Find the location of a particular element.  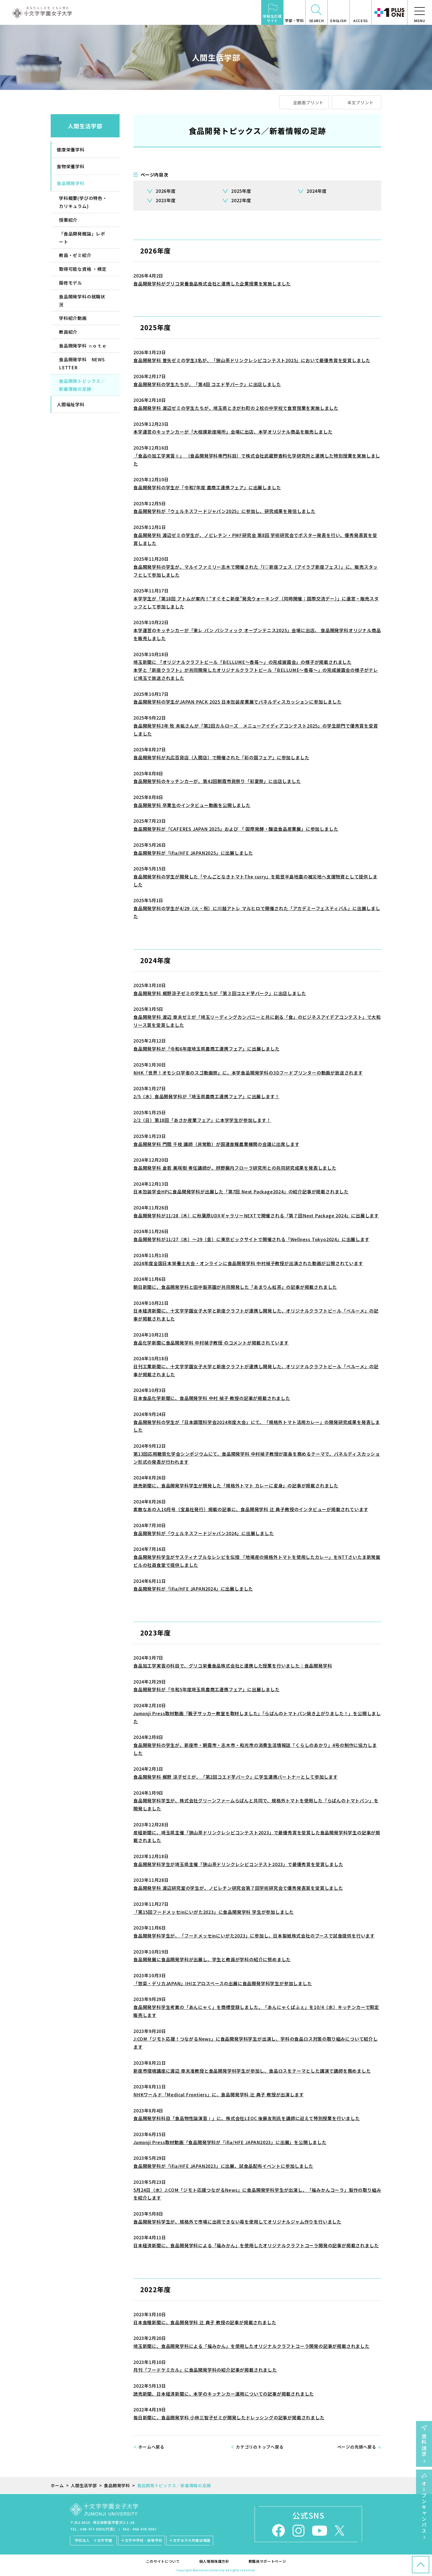

食品開発学科 倉若 美咲樹 専任講師が、辨野腸内フローラ研究所との共同研究成果を発表しました is located at coordinates (234, 1167).